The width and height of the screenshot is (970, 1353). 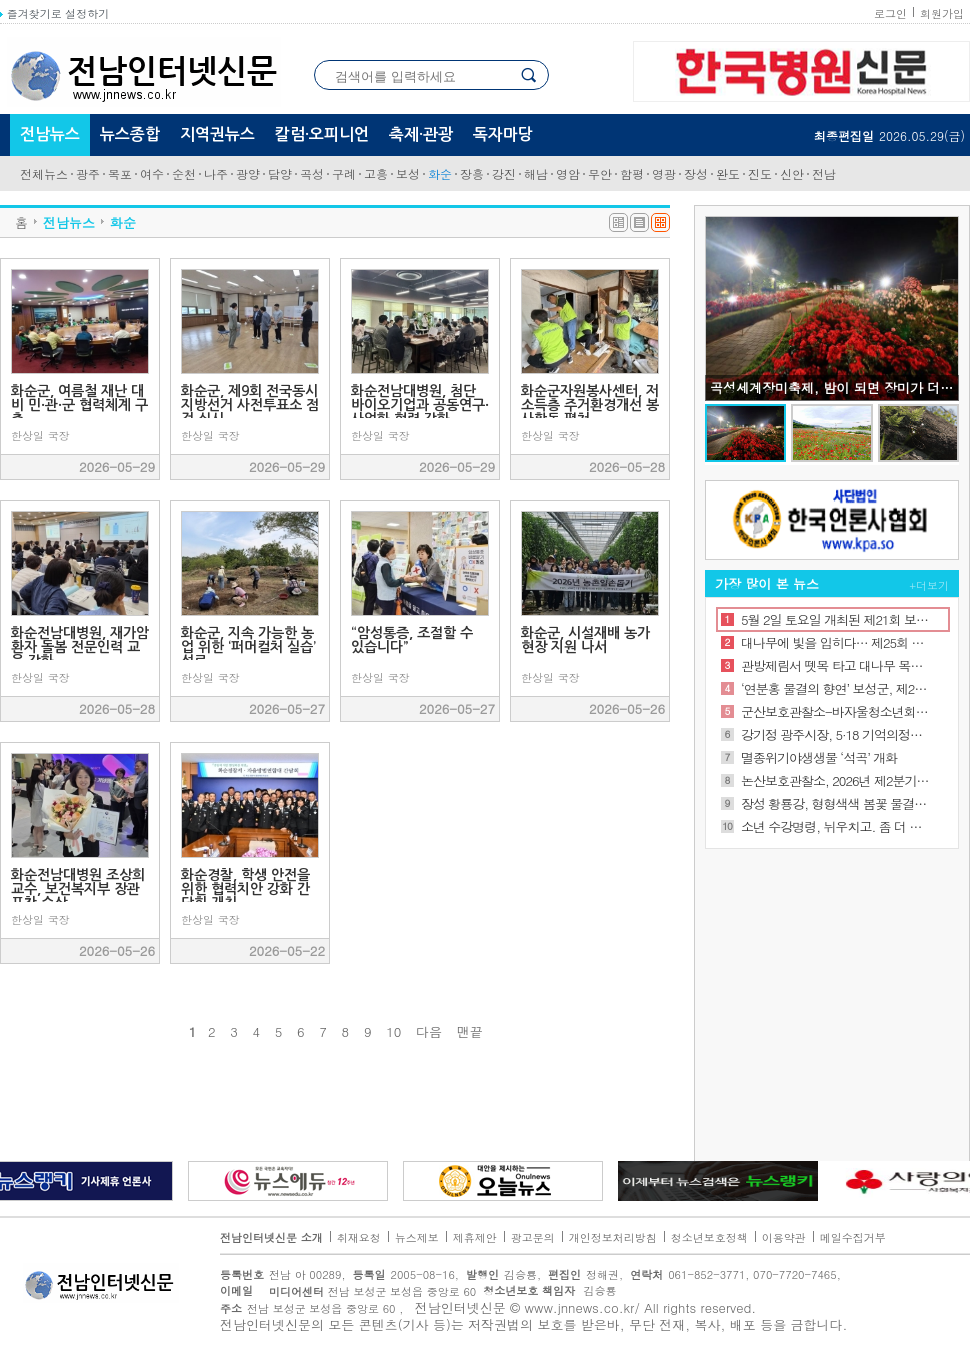 What do you see at coordinates (44, 174) in the screenshot?
I see `전체뉴스` at bounding box center [44, 174].